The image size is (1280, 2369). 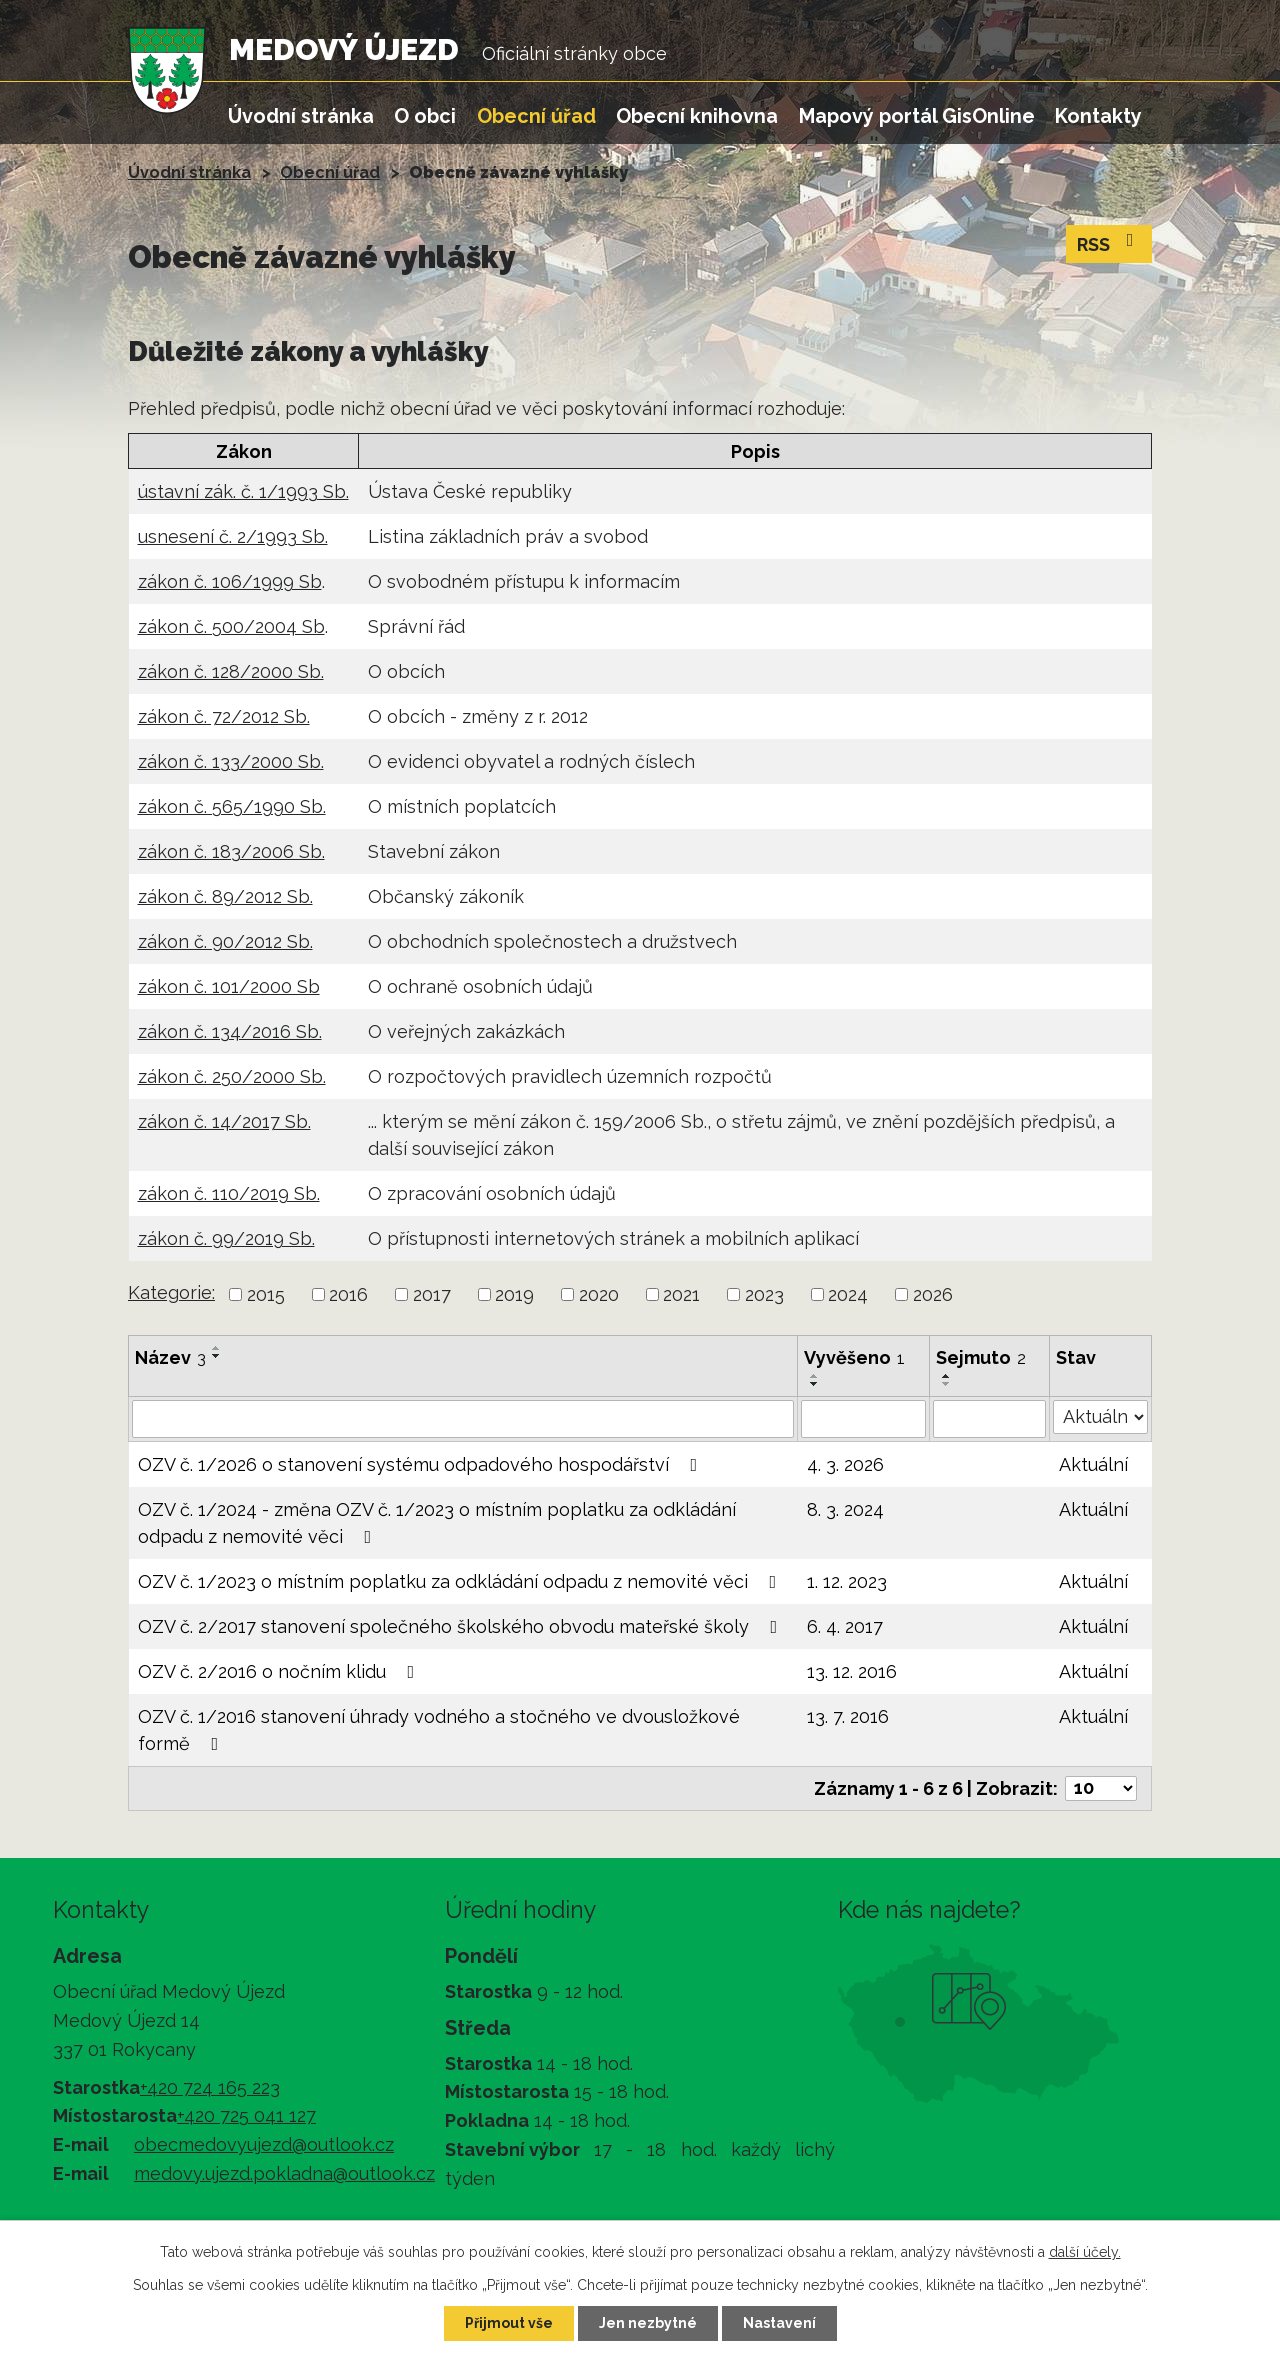 What do you see at coordinates (280, 1671) in the screenshot?
I see `OZV č. 2/2016 o nočním klidu` at bounding box center [280, 1671].